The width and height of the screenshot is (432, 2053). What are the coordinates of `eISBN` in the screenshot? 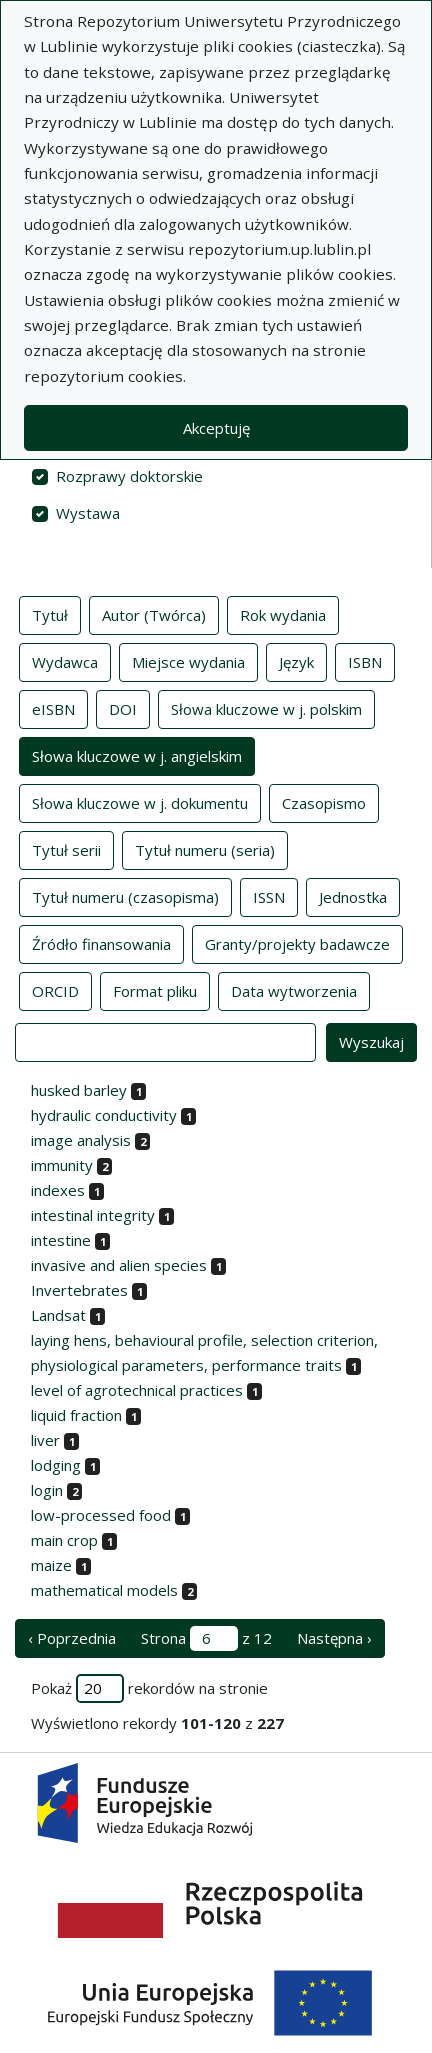 It's located at (53, 708).